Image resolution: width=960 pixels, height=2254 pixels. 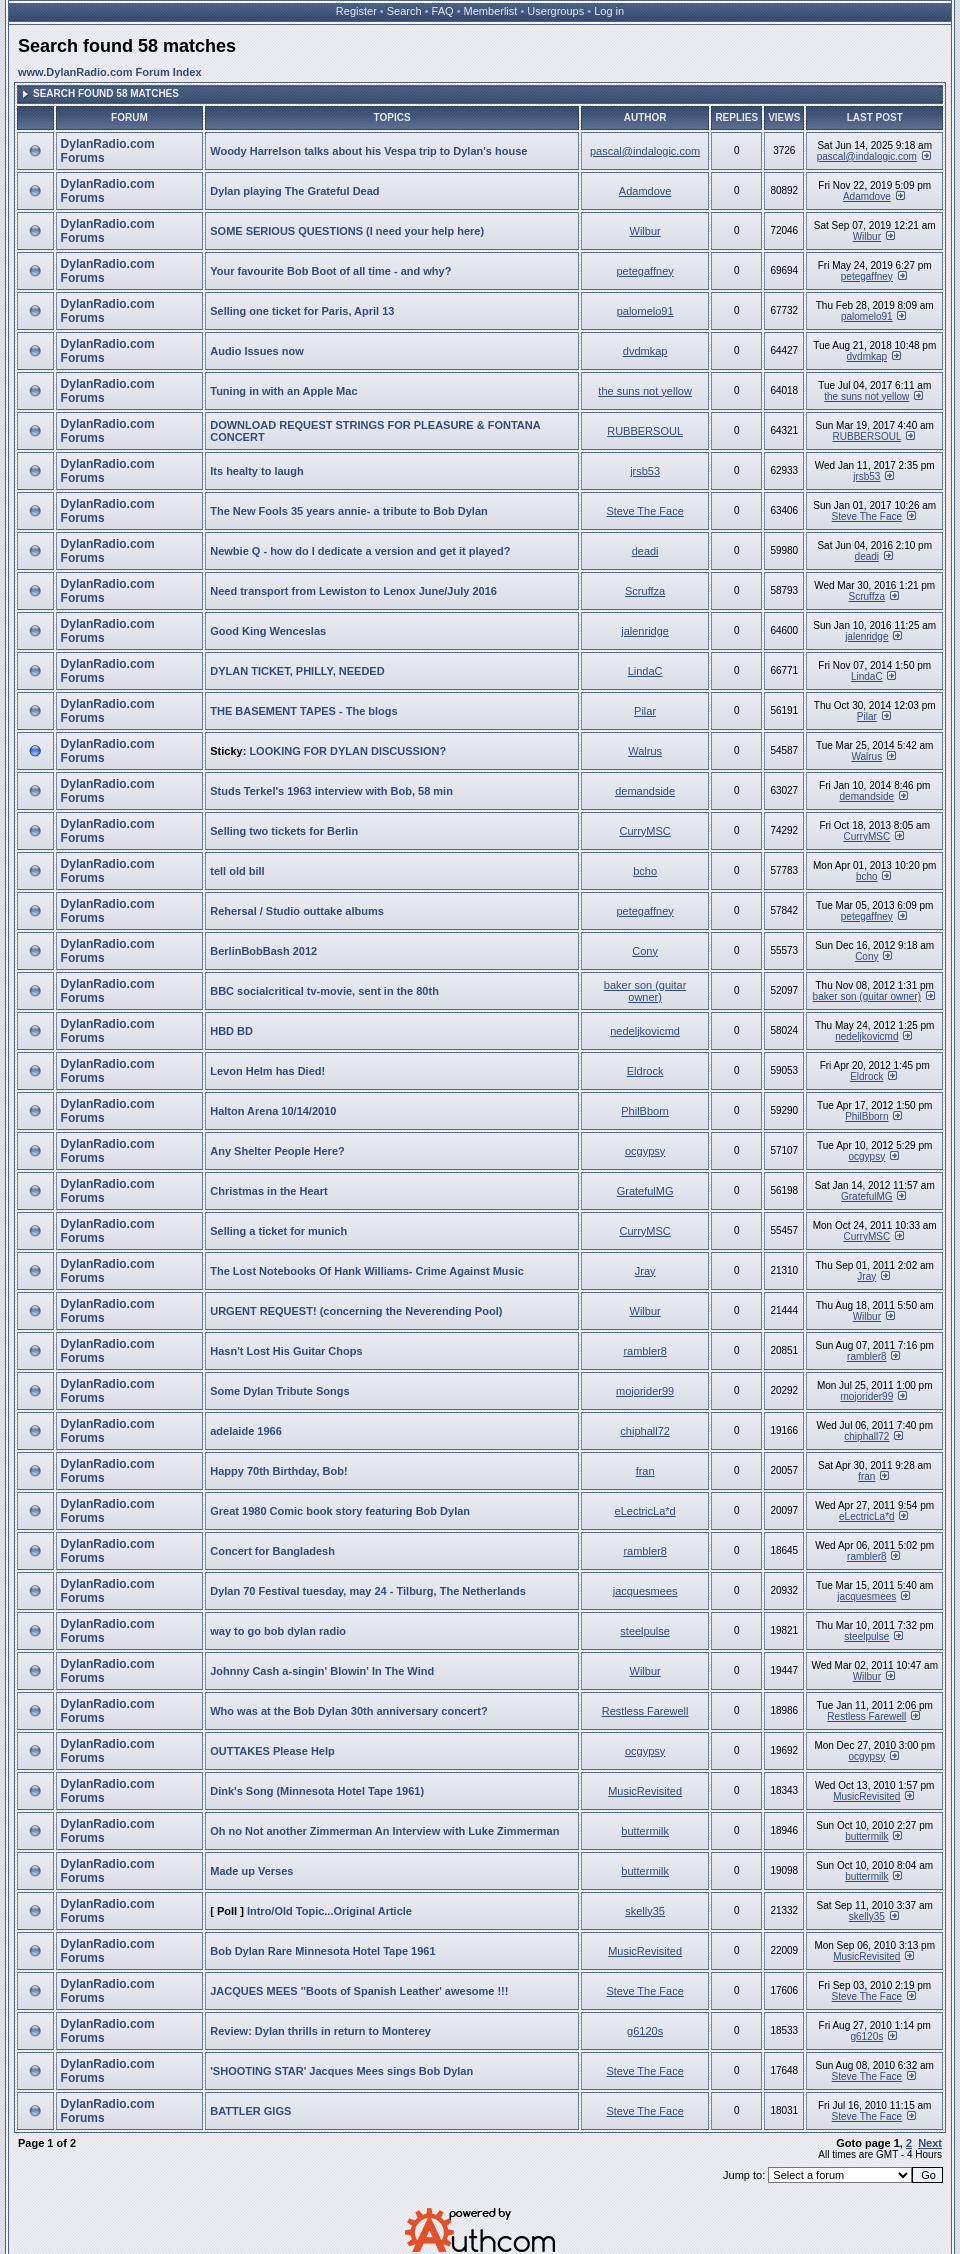 I want to click on Scruffza, so click(x=645, y=591).